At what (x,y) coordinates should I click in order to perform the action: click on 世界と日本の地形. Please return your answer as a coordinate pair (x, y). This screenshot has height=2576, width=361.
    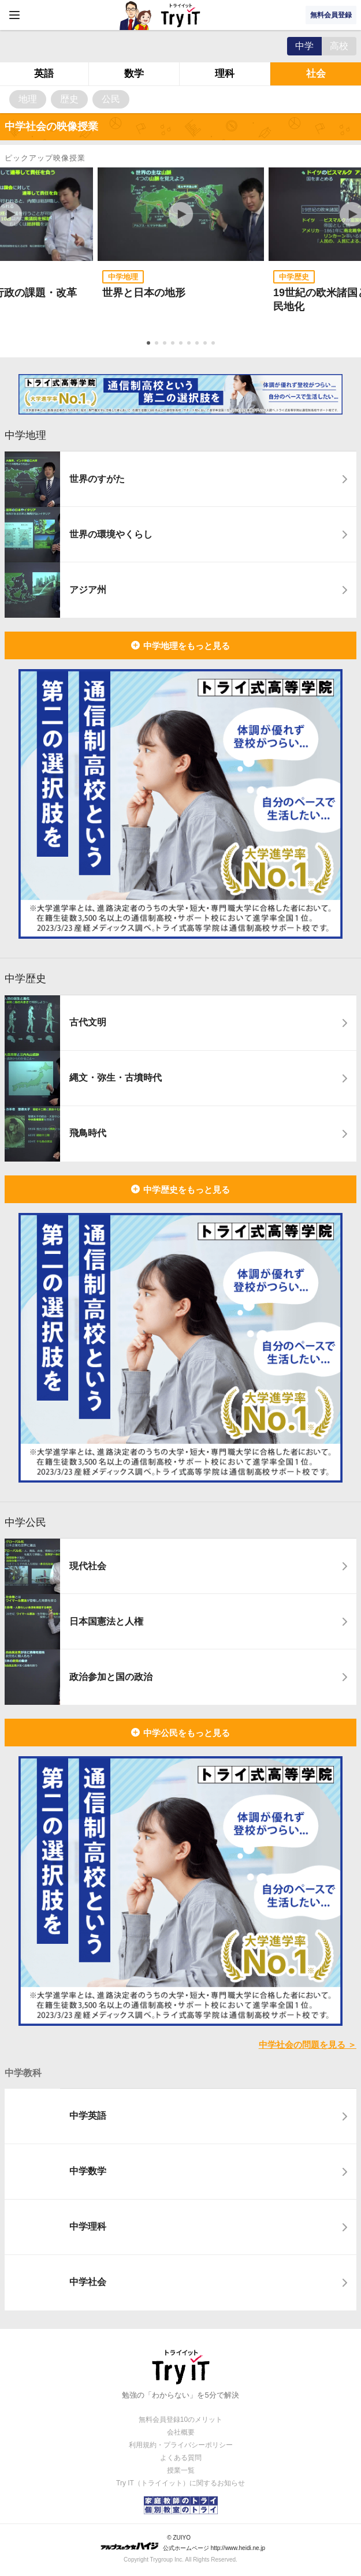
    Looking at the image, I should click on (143, 292).